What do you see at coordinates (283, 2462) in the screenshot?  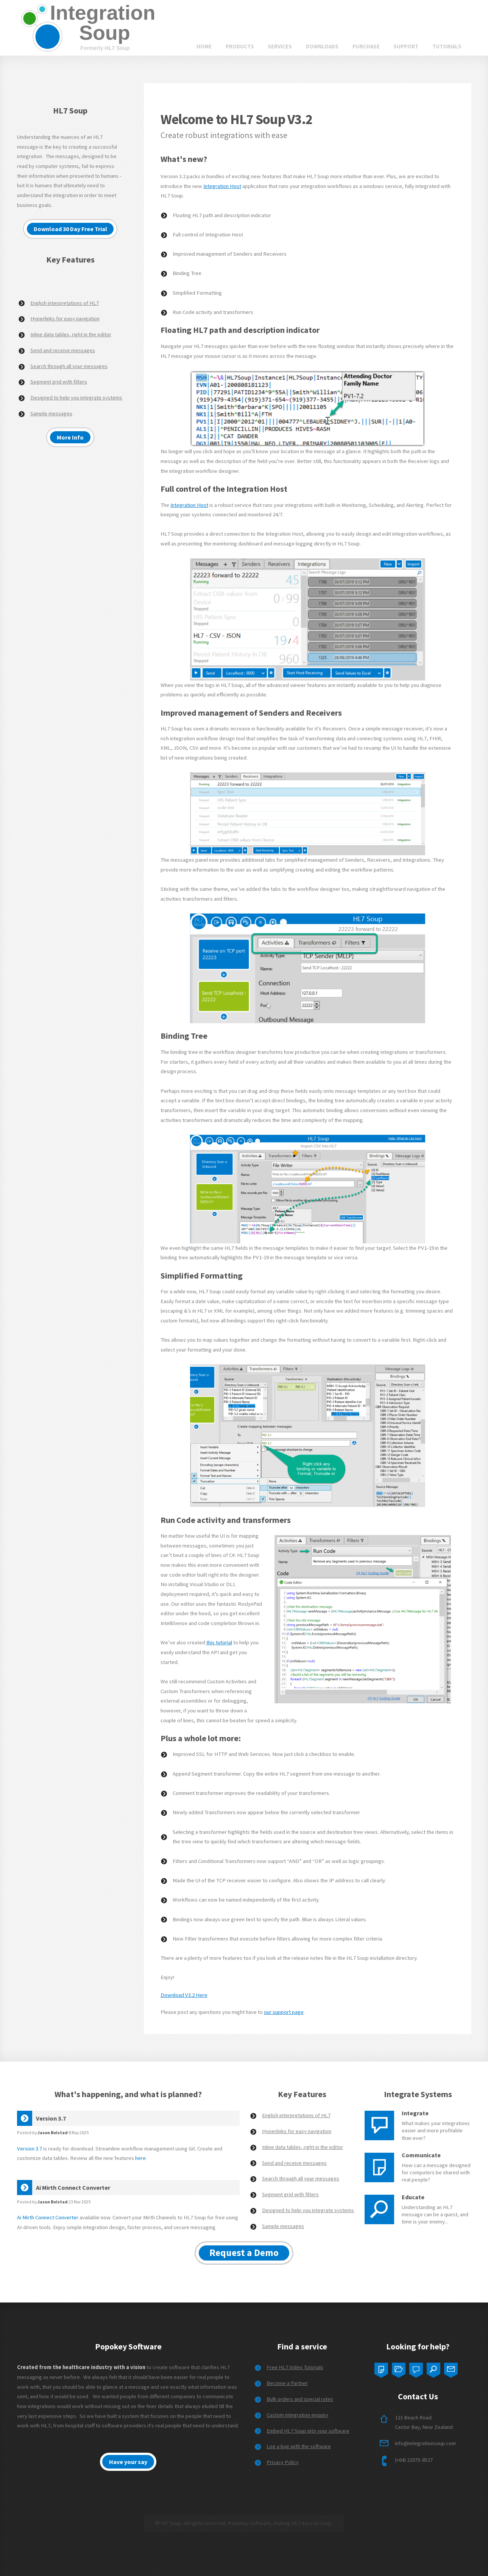 I see `Privacy Policy` at bounding box center [283, 2462].